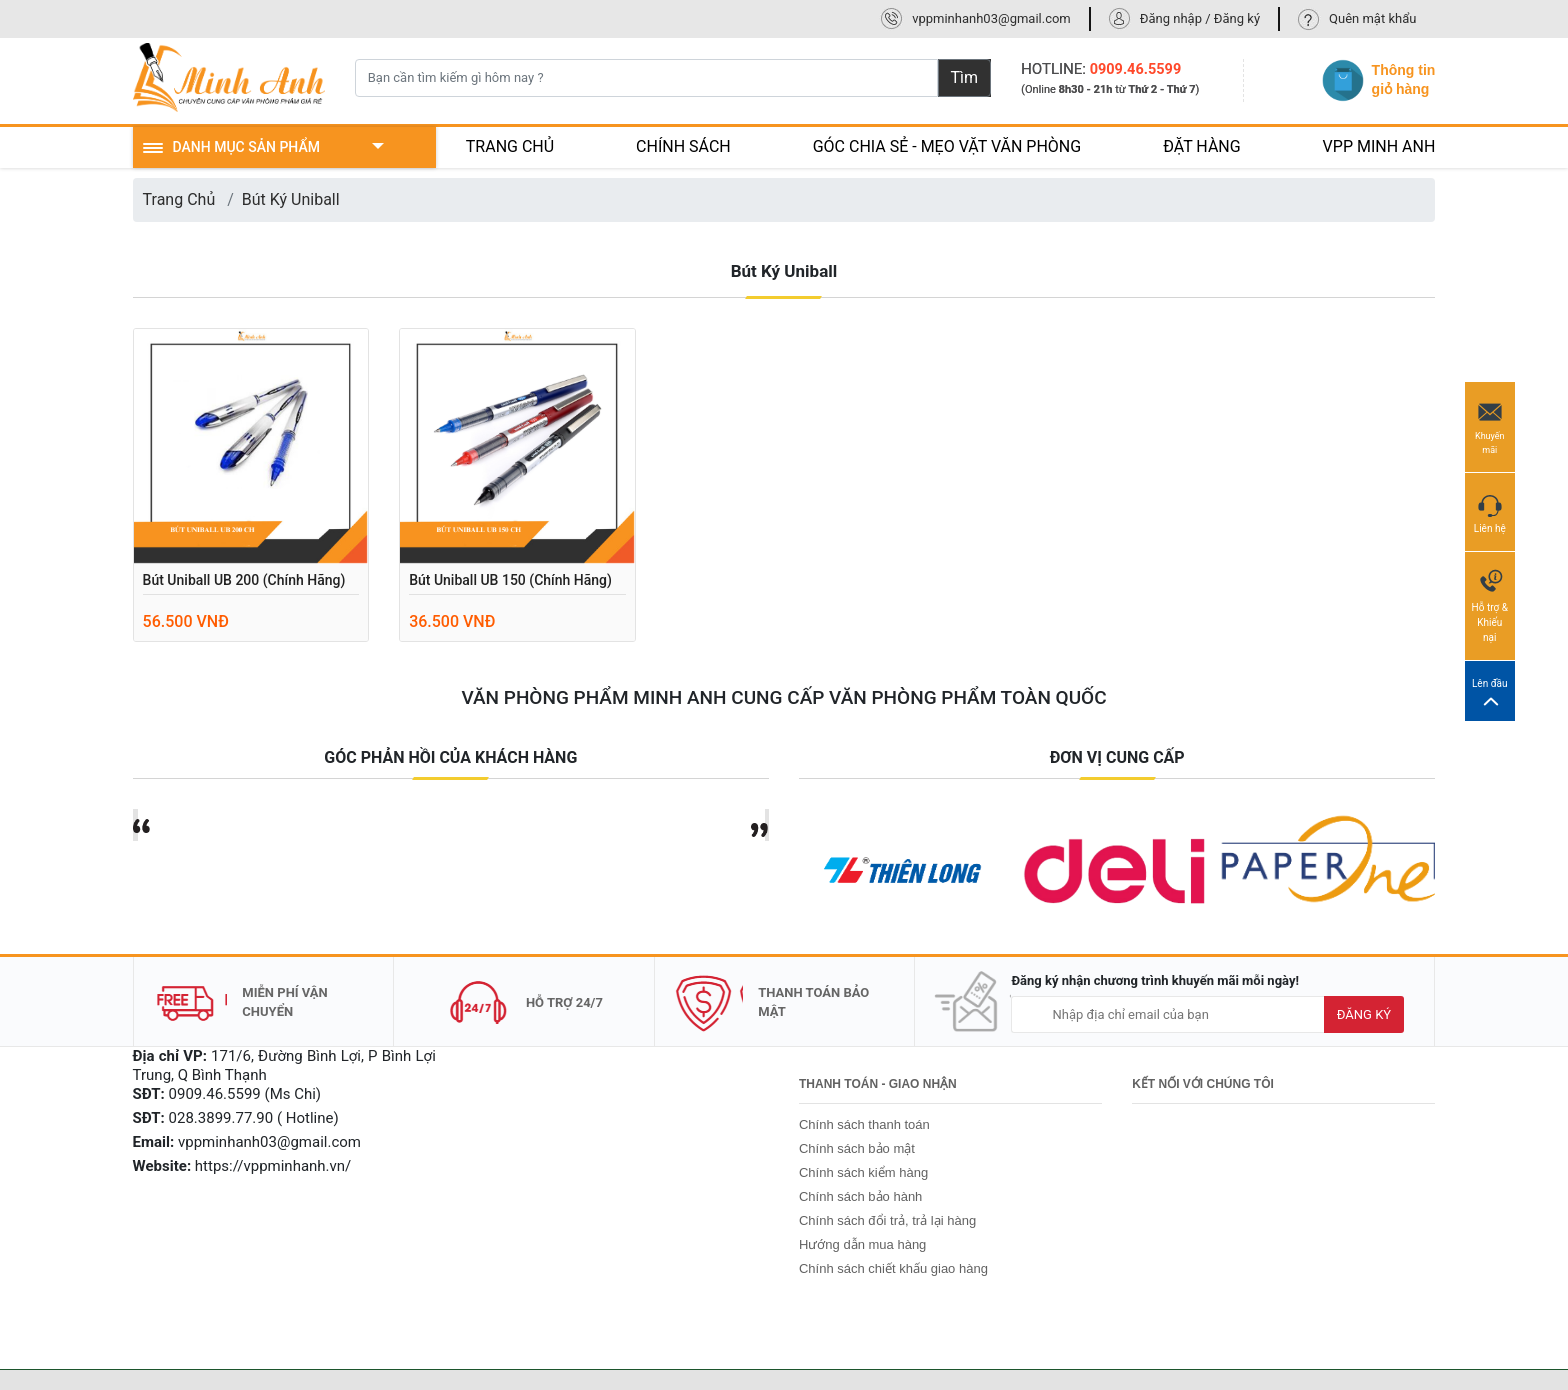  I want to click on Bút Uniball UB 150 (chính hãng), so click(510, 580).